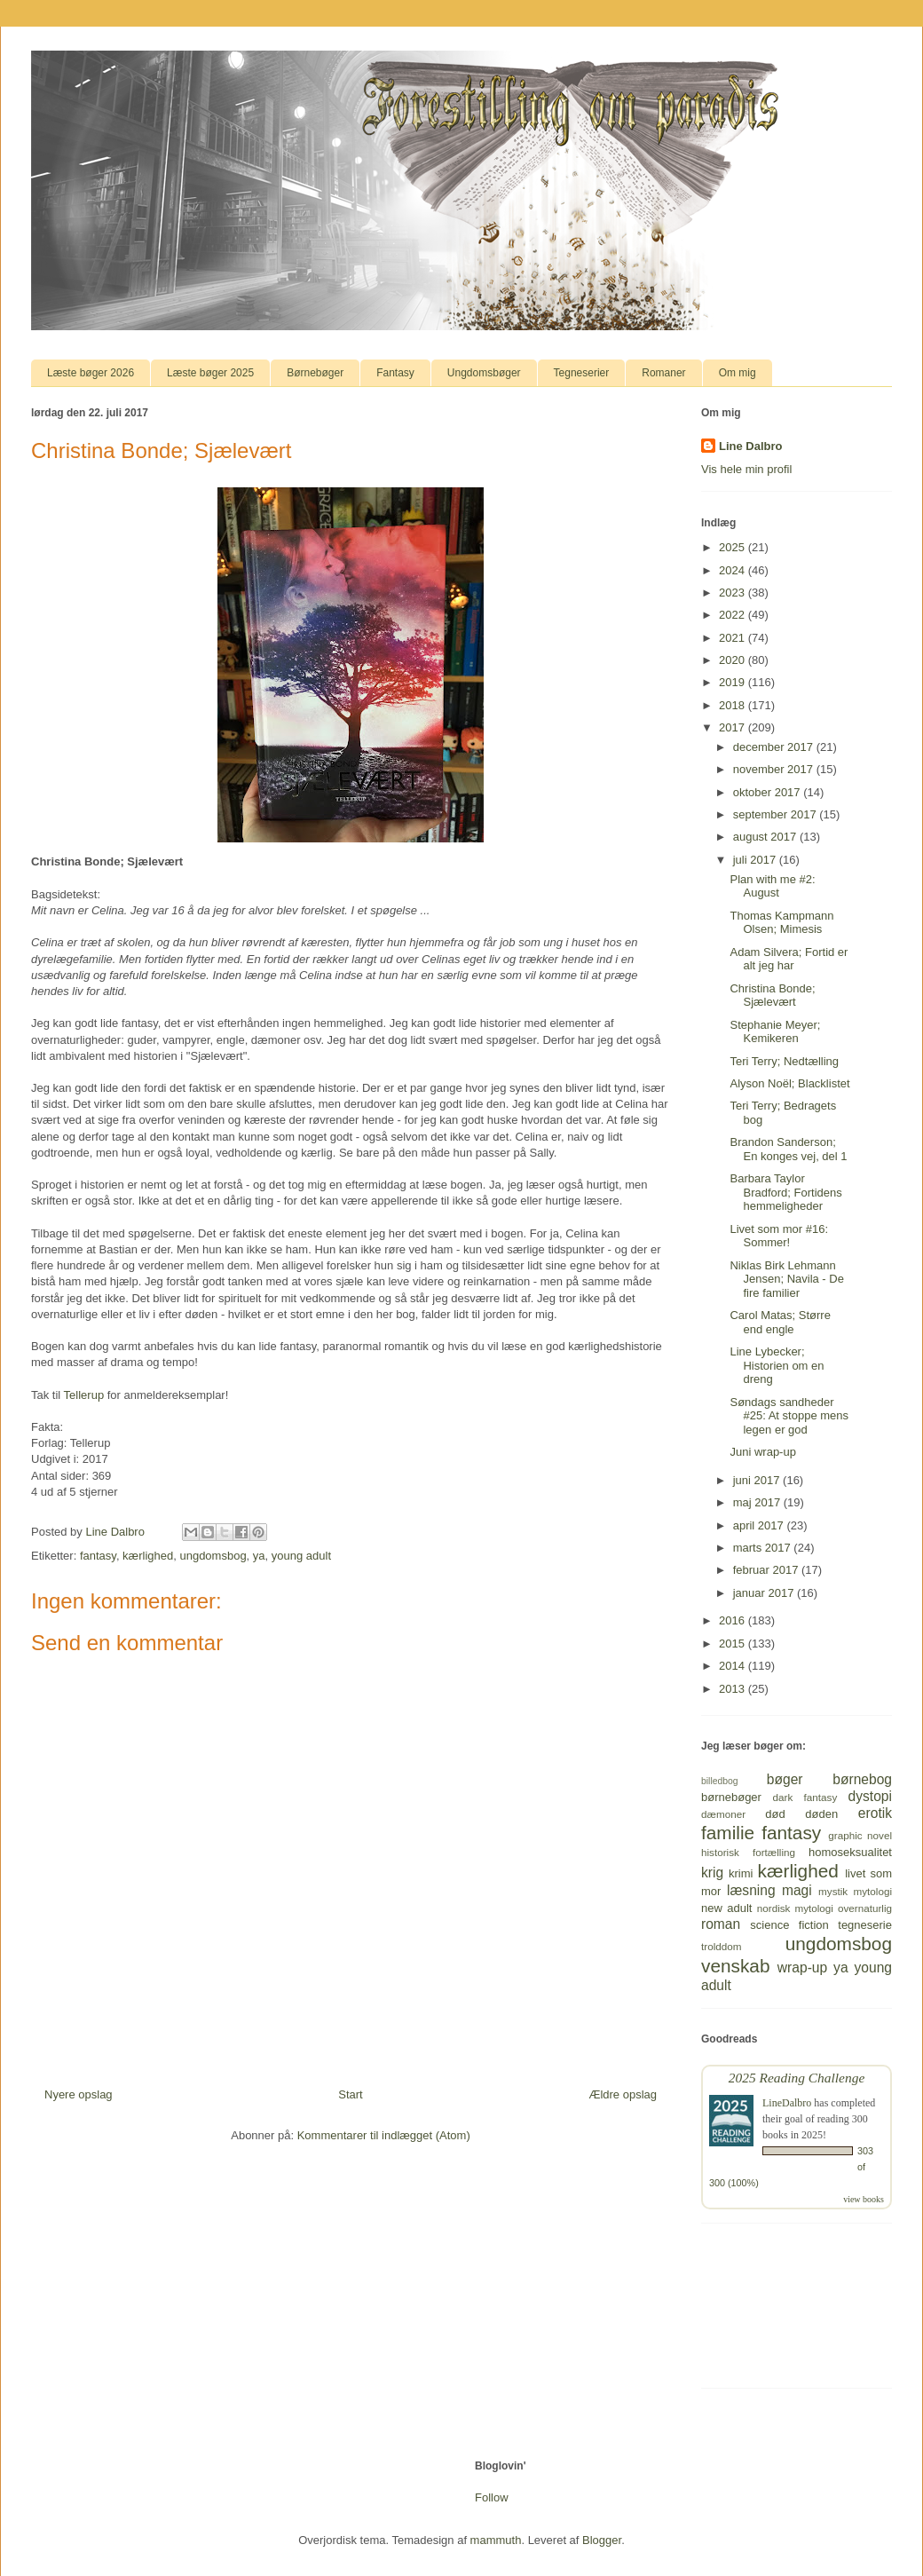 Image resolution: width=923 pixels, height=2576 pixels. Describe the element at coordinates (98, 1555) in the screenshot. I see `fantasy` at that location.